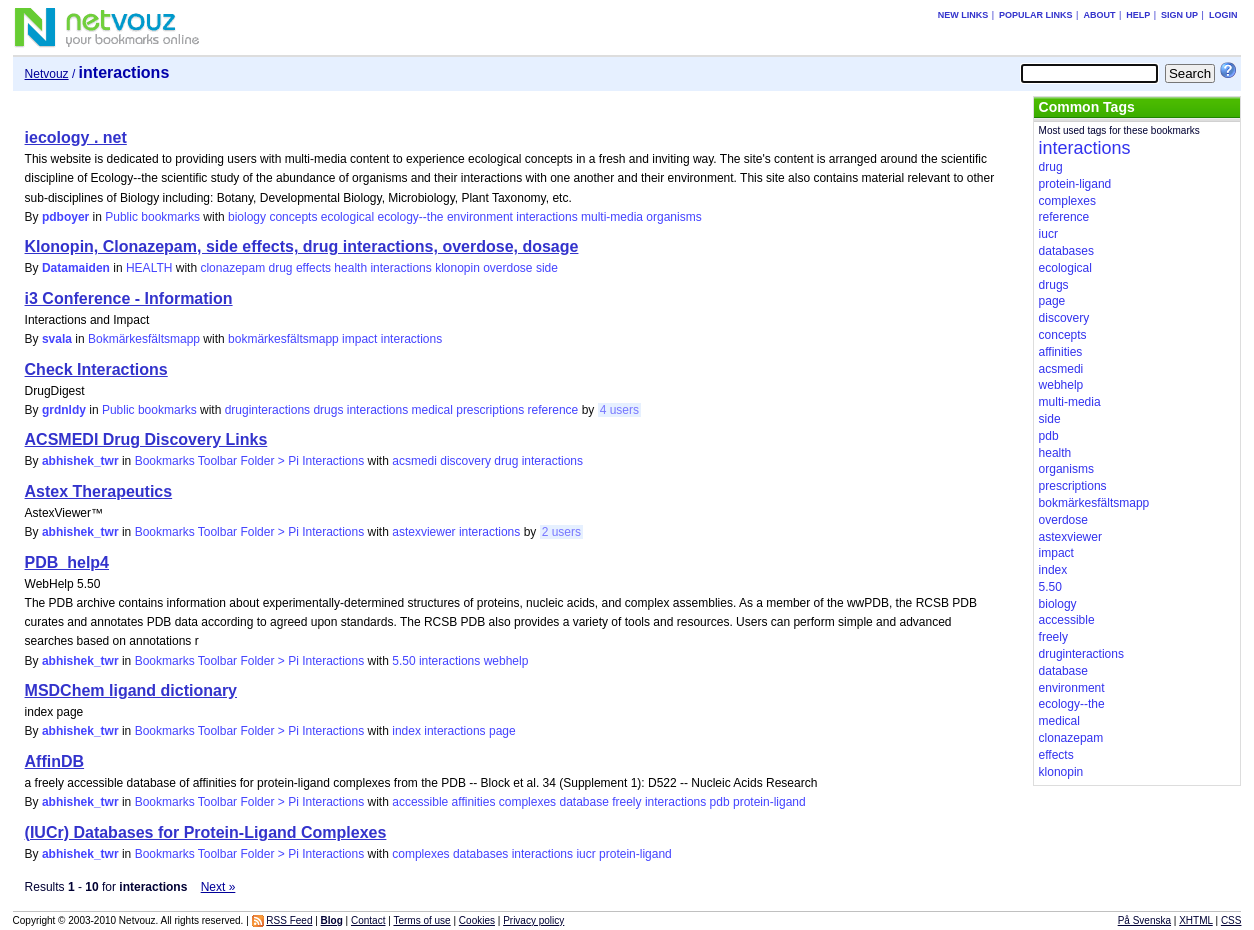 This screenshot has height=930, width=1254. I want to click on Cookies, so click(477, 920).